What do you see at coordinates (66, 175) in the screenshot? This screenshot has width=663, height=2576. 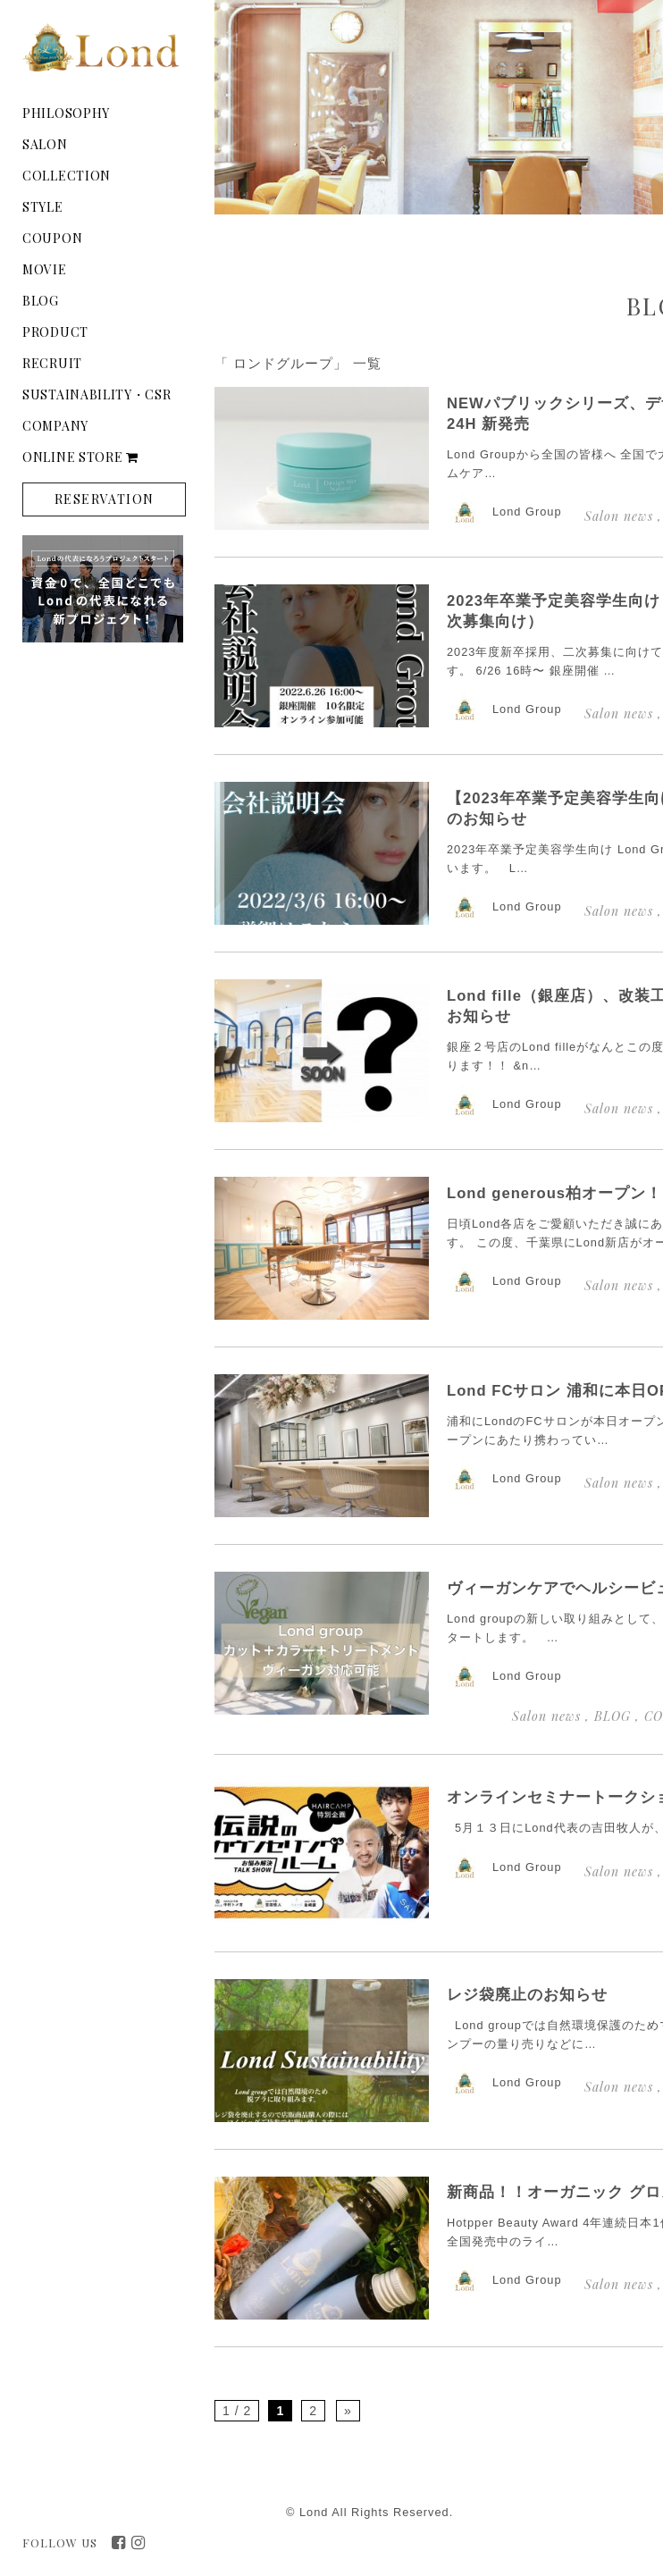 I see `COLLECTION` at bounding box center [66, 175].